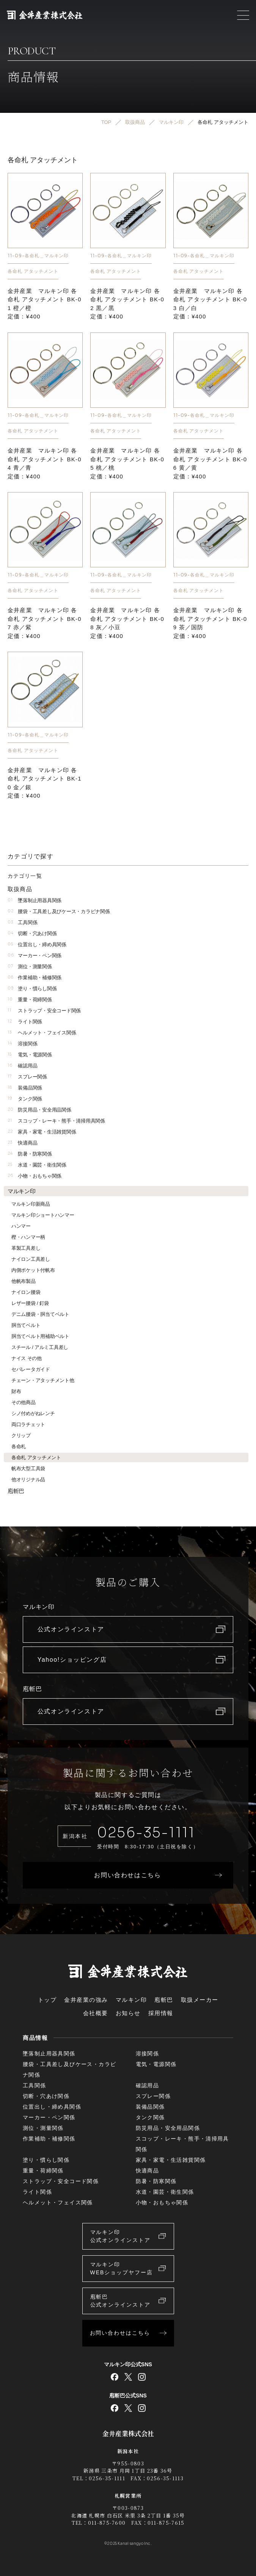 This screenshot has height=2576, width=256. Describe the element at coordinates (47, 2000) in the screenshot. I see `トップ` at that location.